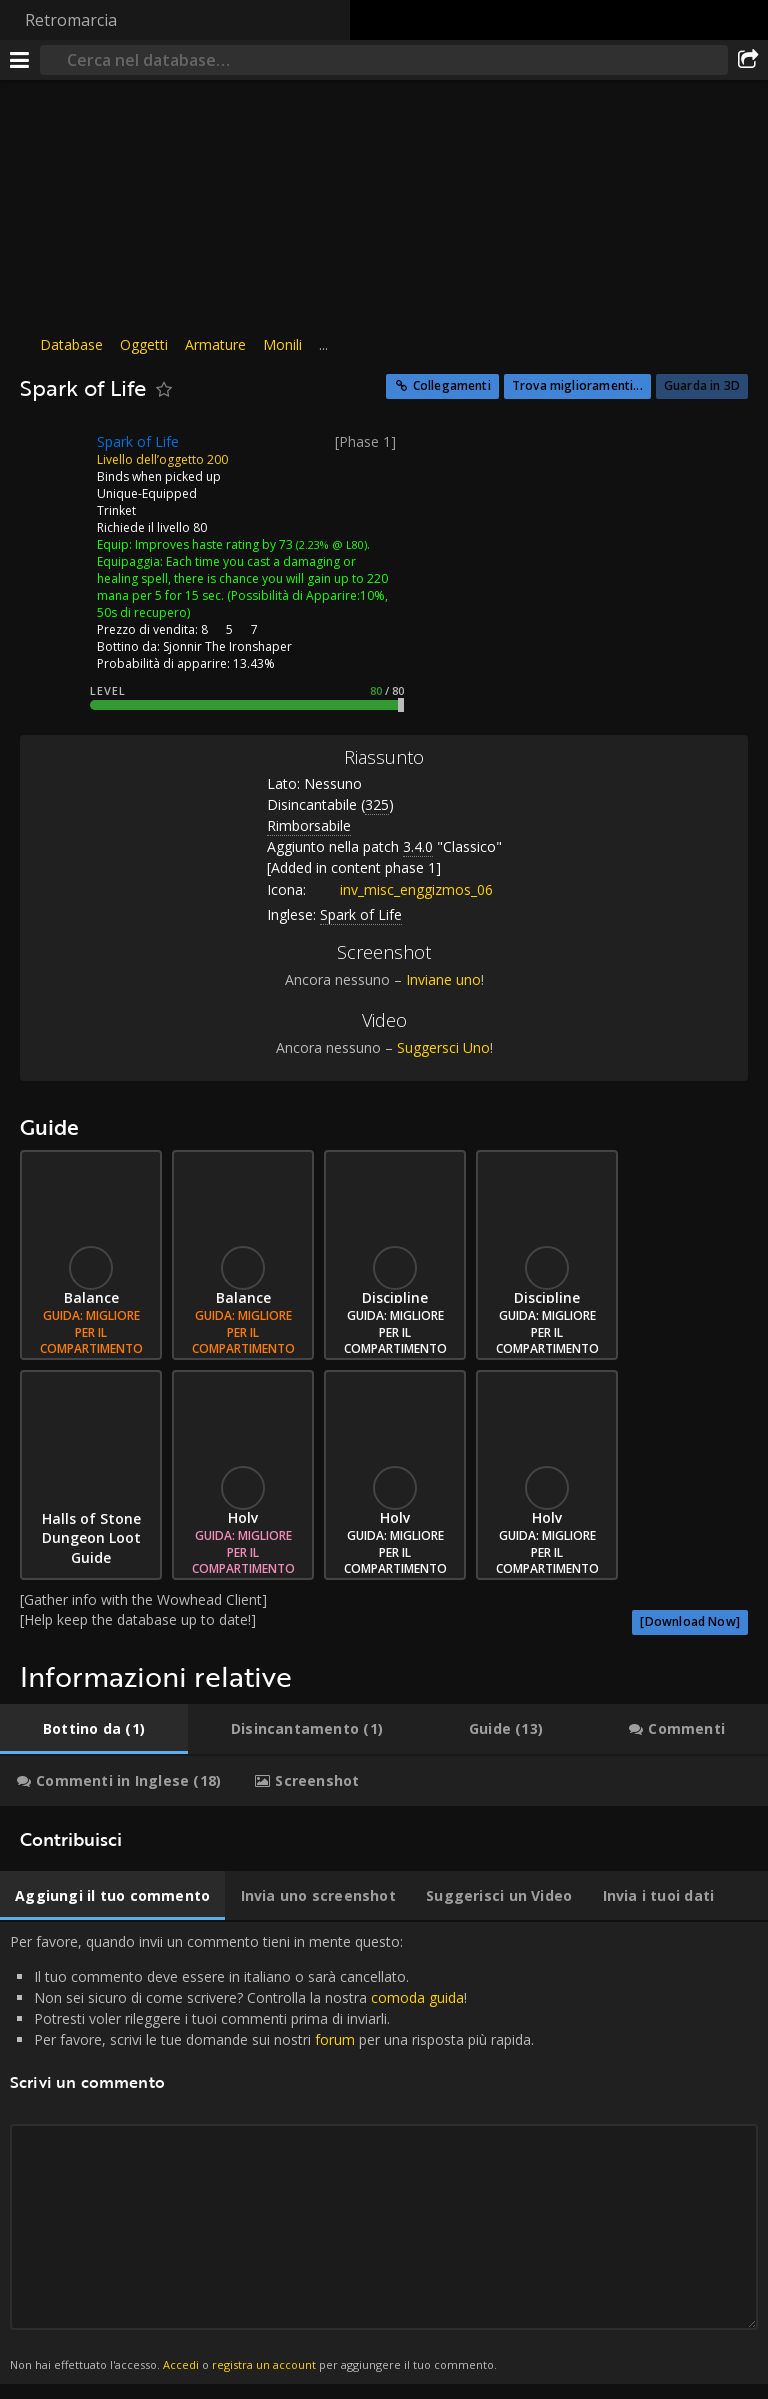 This screenshot has height=2399, width=768. Describe the element at coordinates (20, 60) in the screenshot. I see `[[Menu]]` at that location.